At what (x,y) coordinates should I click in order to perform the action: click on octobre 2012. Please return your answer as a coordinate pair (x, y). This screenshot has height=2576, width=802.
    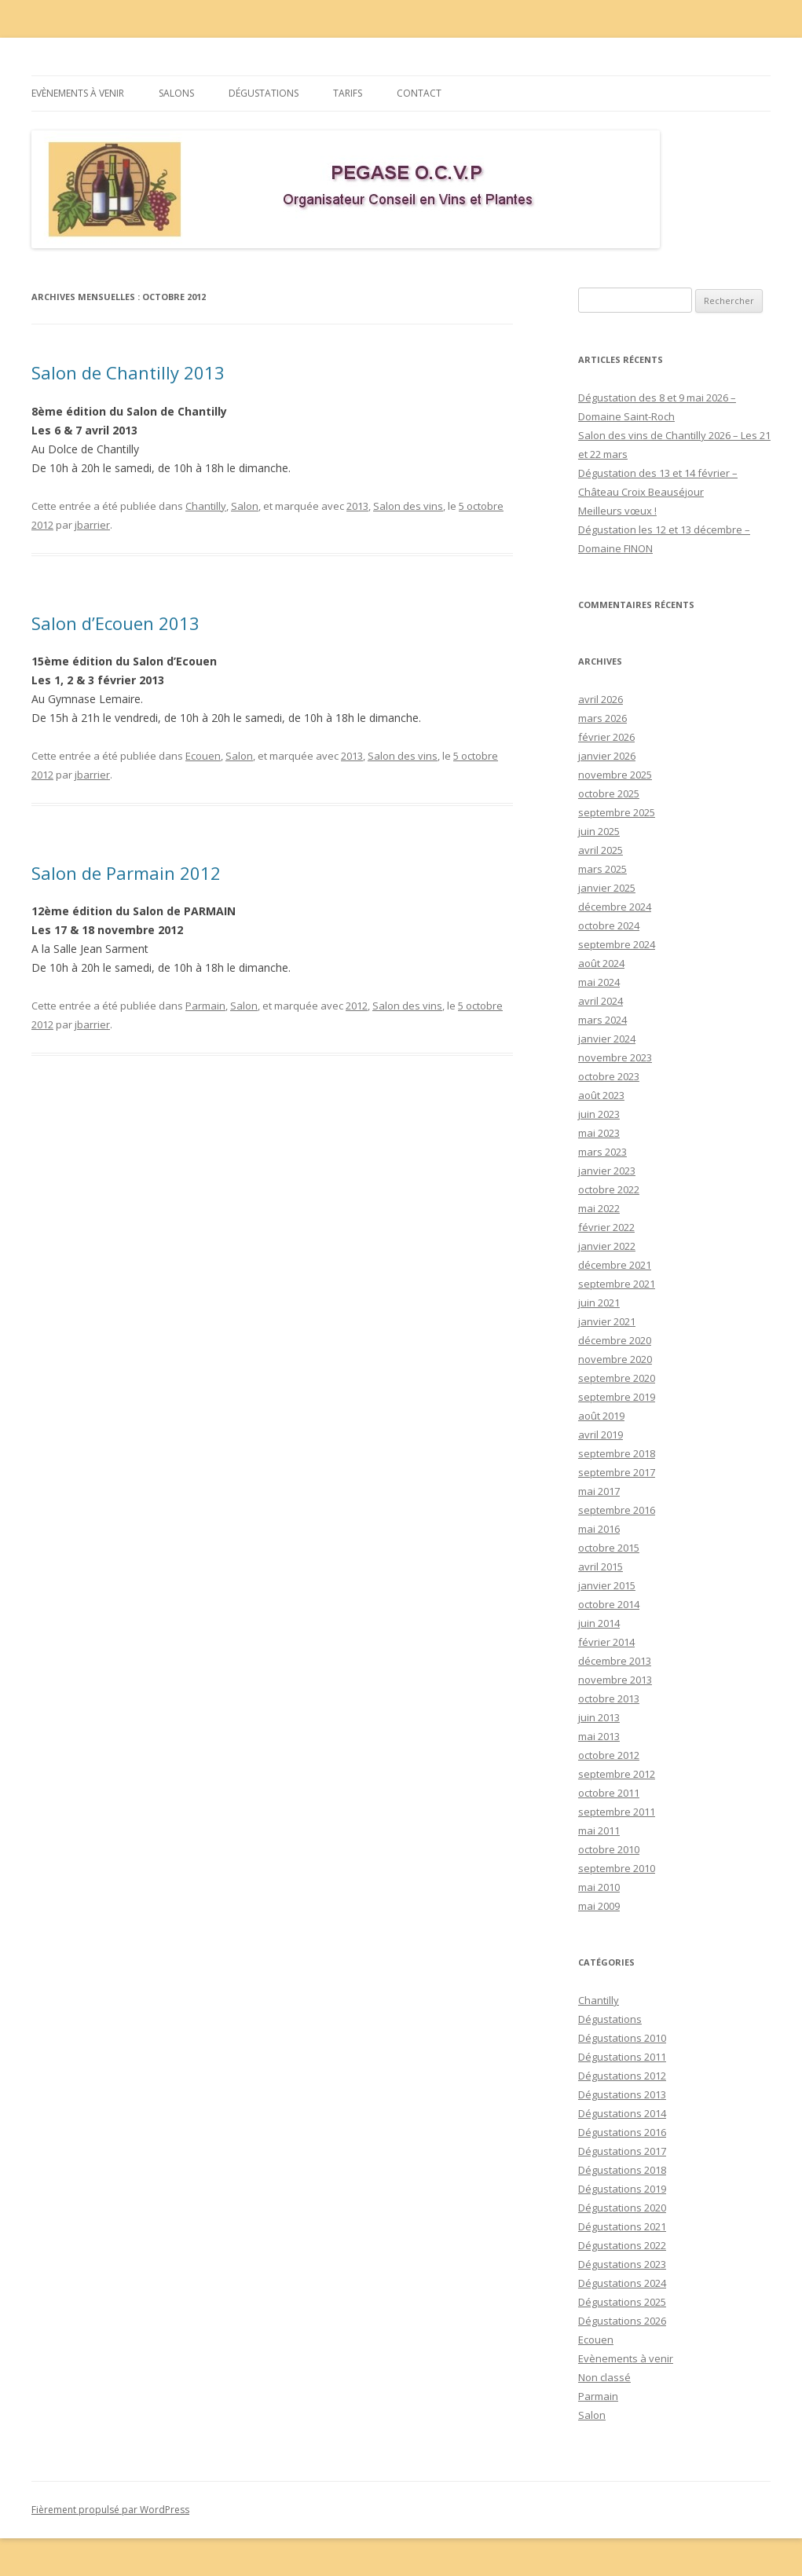
    Looking at the image, I should click on (608, 1755).